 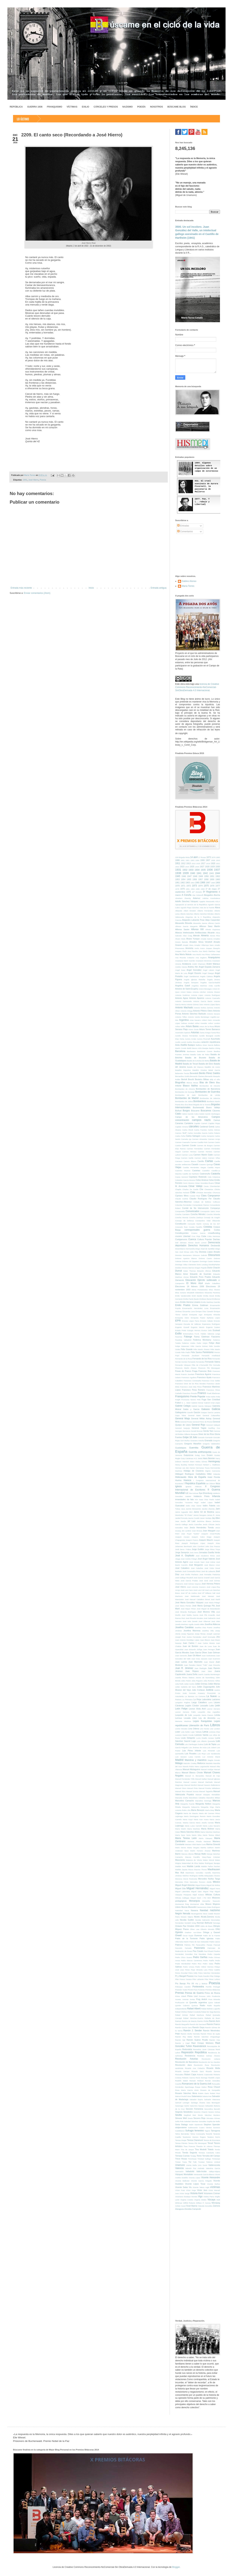 What do you see at coordinates (216, 1882) in the screenshot?
I see `México` at bounding box center [216, 1882].